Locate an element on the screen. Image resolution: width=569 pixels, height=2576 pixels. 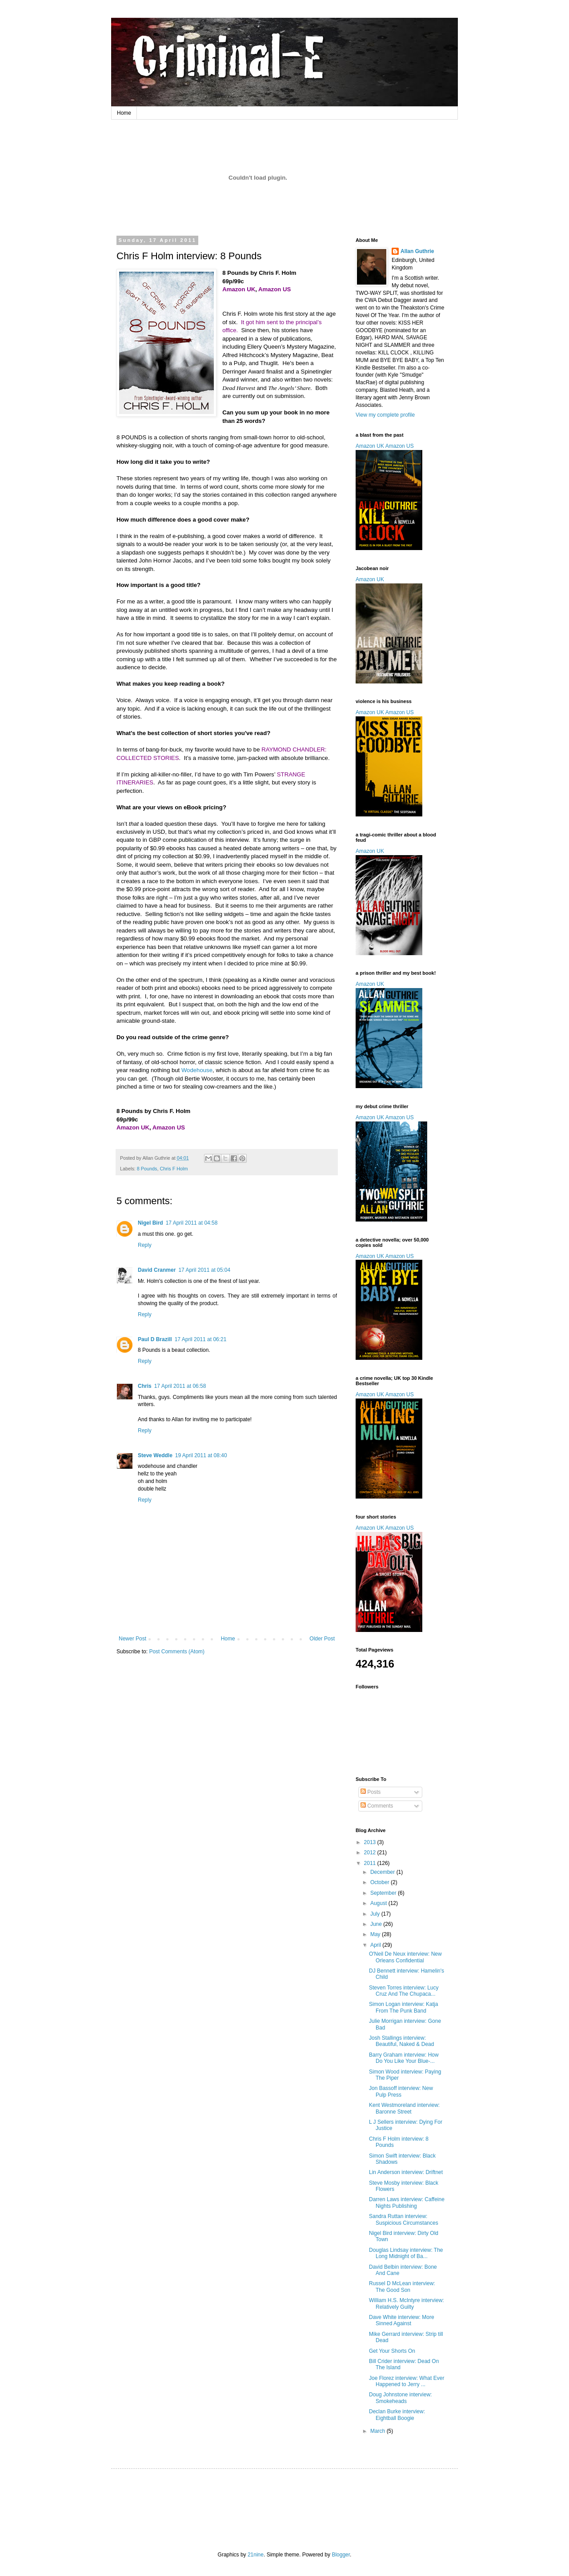
March is located at coordinates (378, 2431).